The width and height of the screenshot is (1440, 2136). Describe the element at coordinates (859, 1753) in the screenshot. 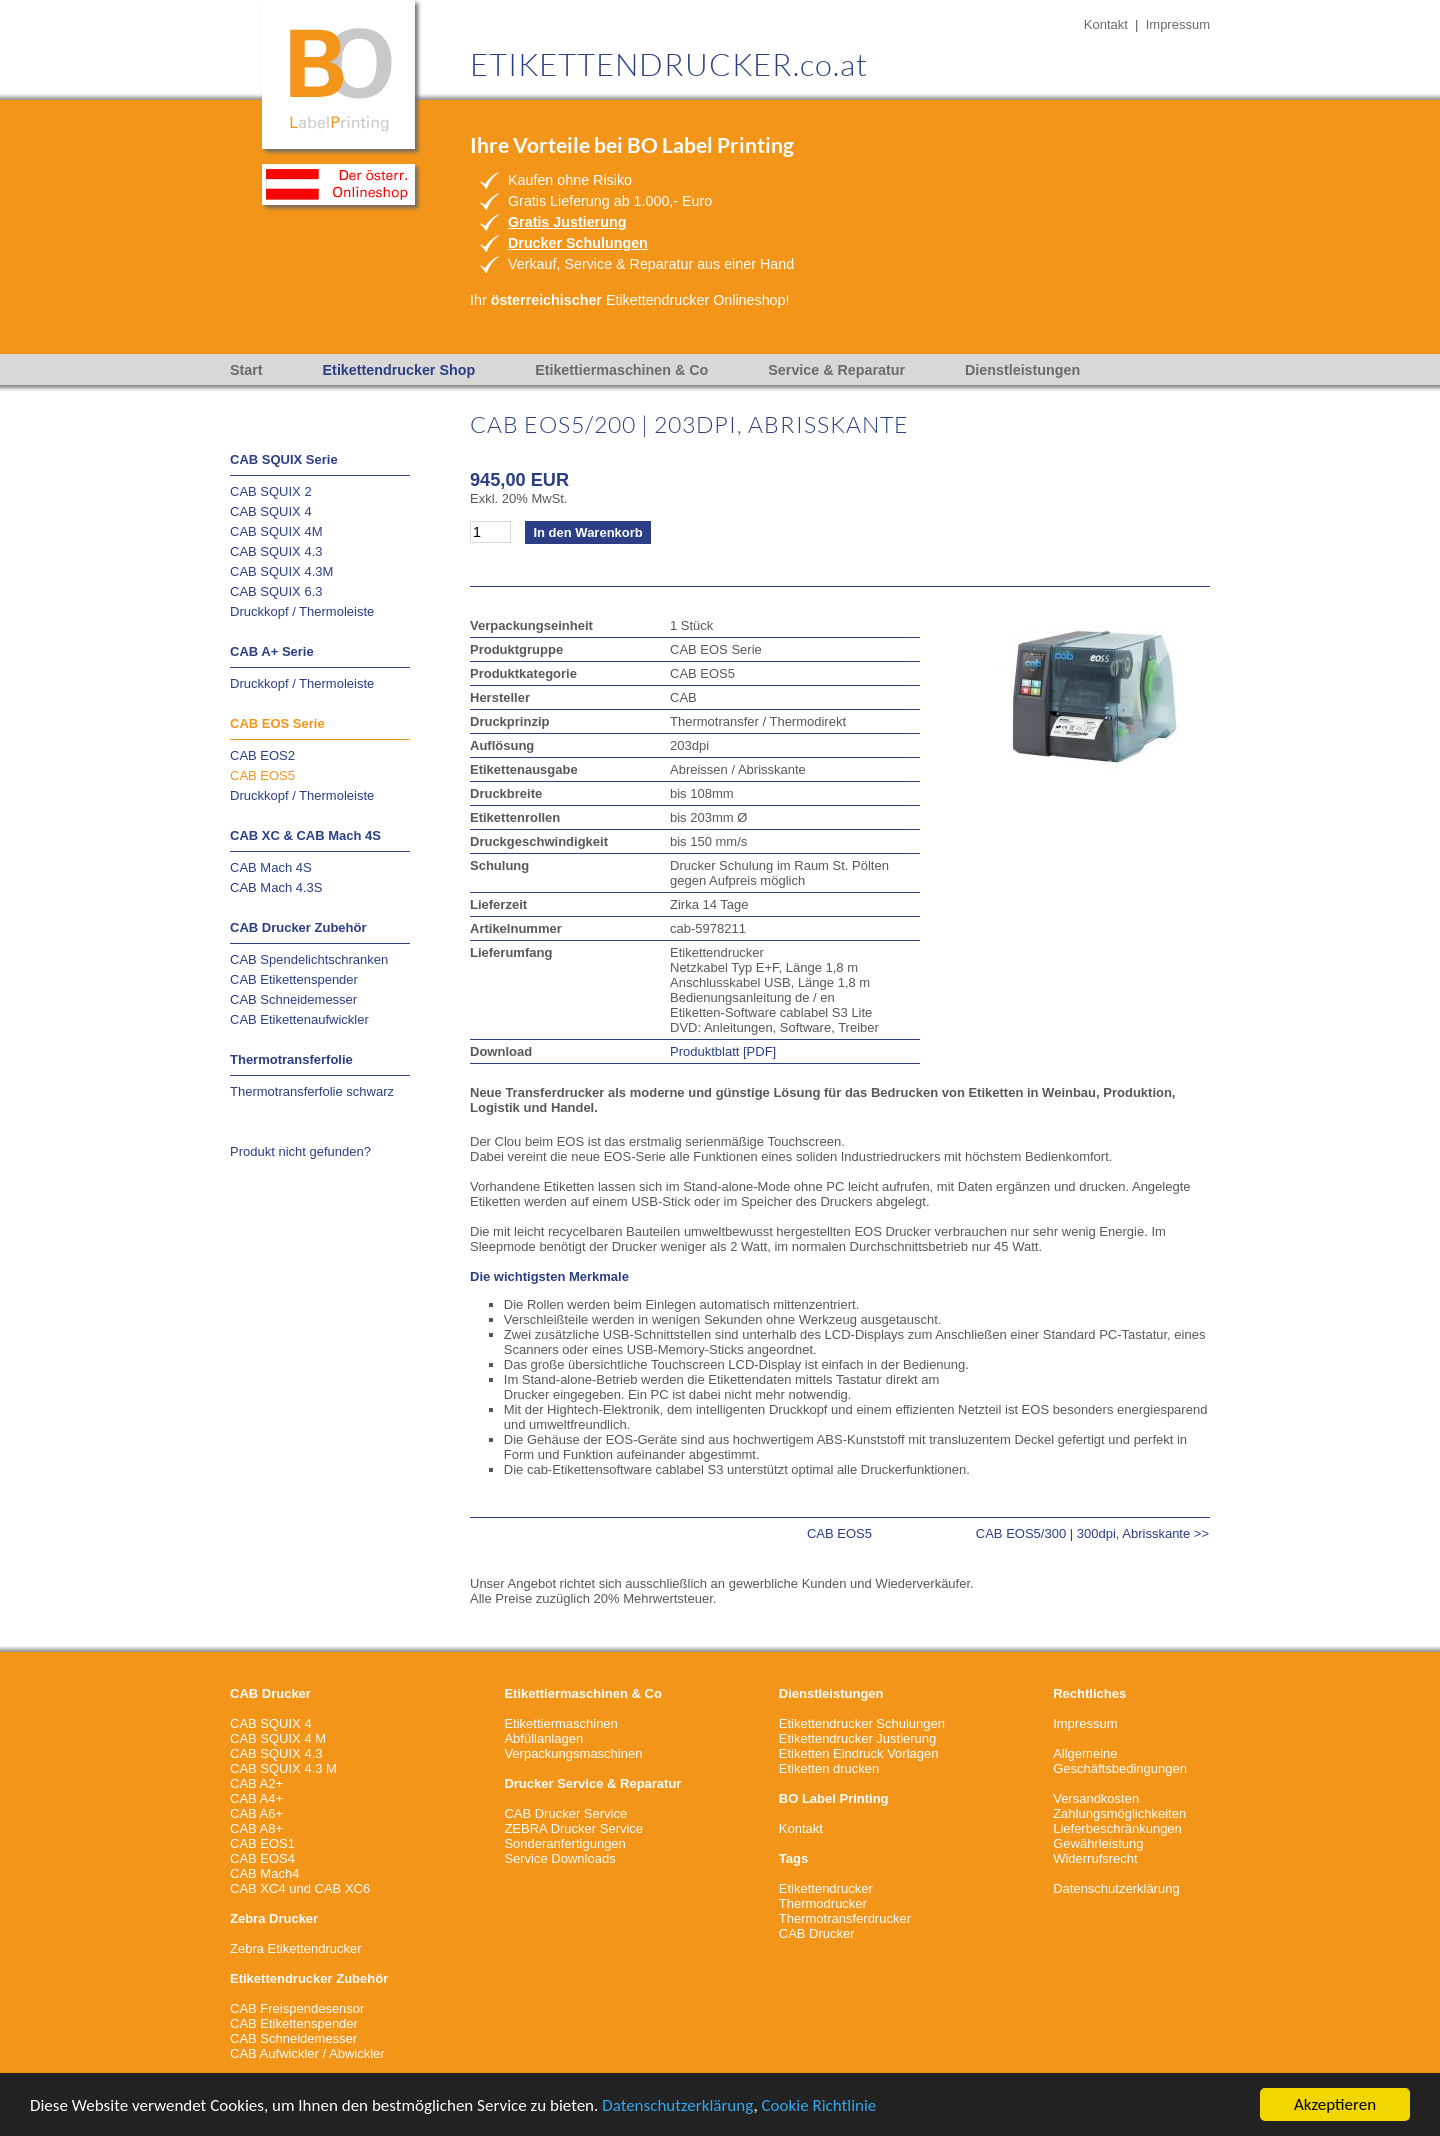

I see `Etiketten Eindruck Vorlagen` at that location.